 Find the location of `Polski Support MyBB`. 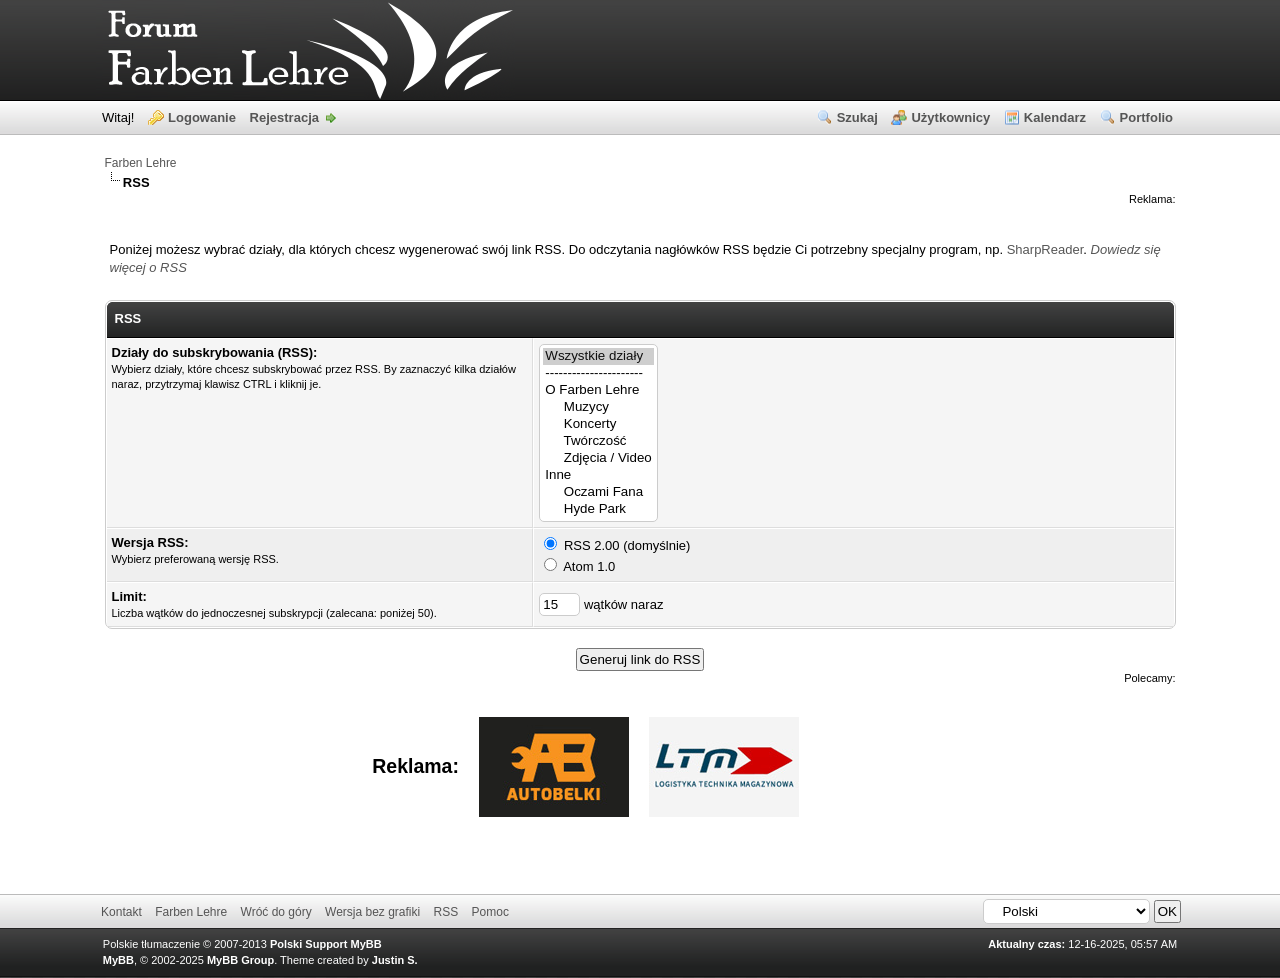

Polski Support MyBB is located at coordinates (326, 944).